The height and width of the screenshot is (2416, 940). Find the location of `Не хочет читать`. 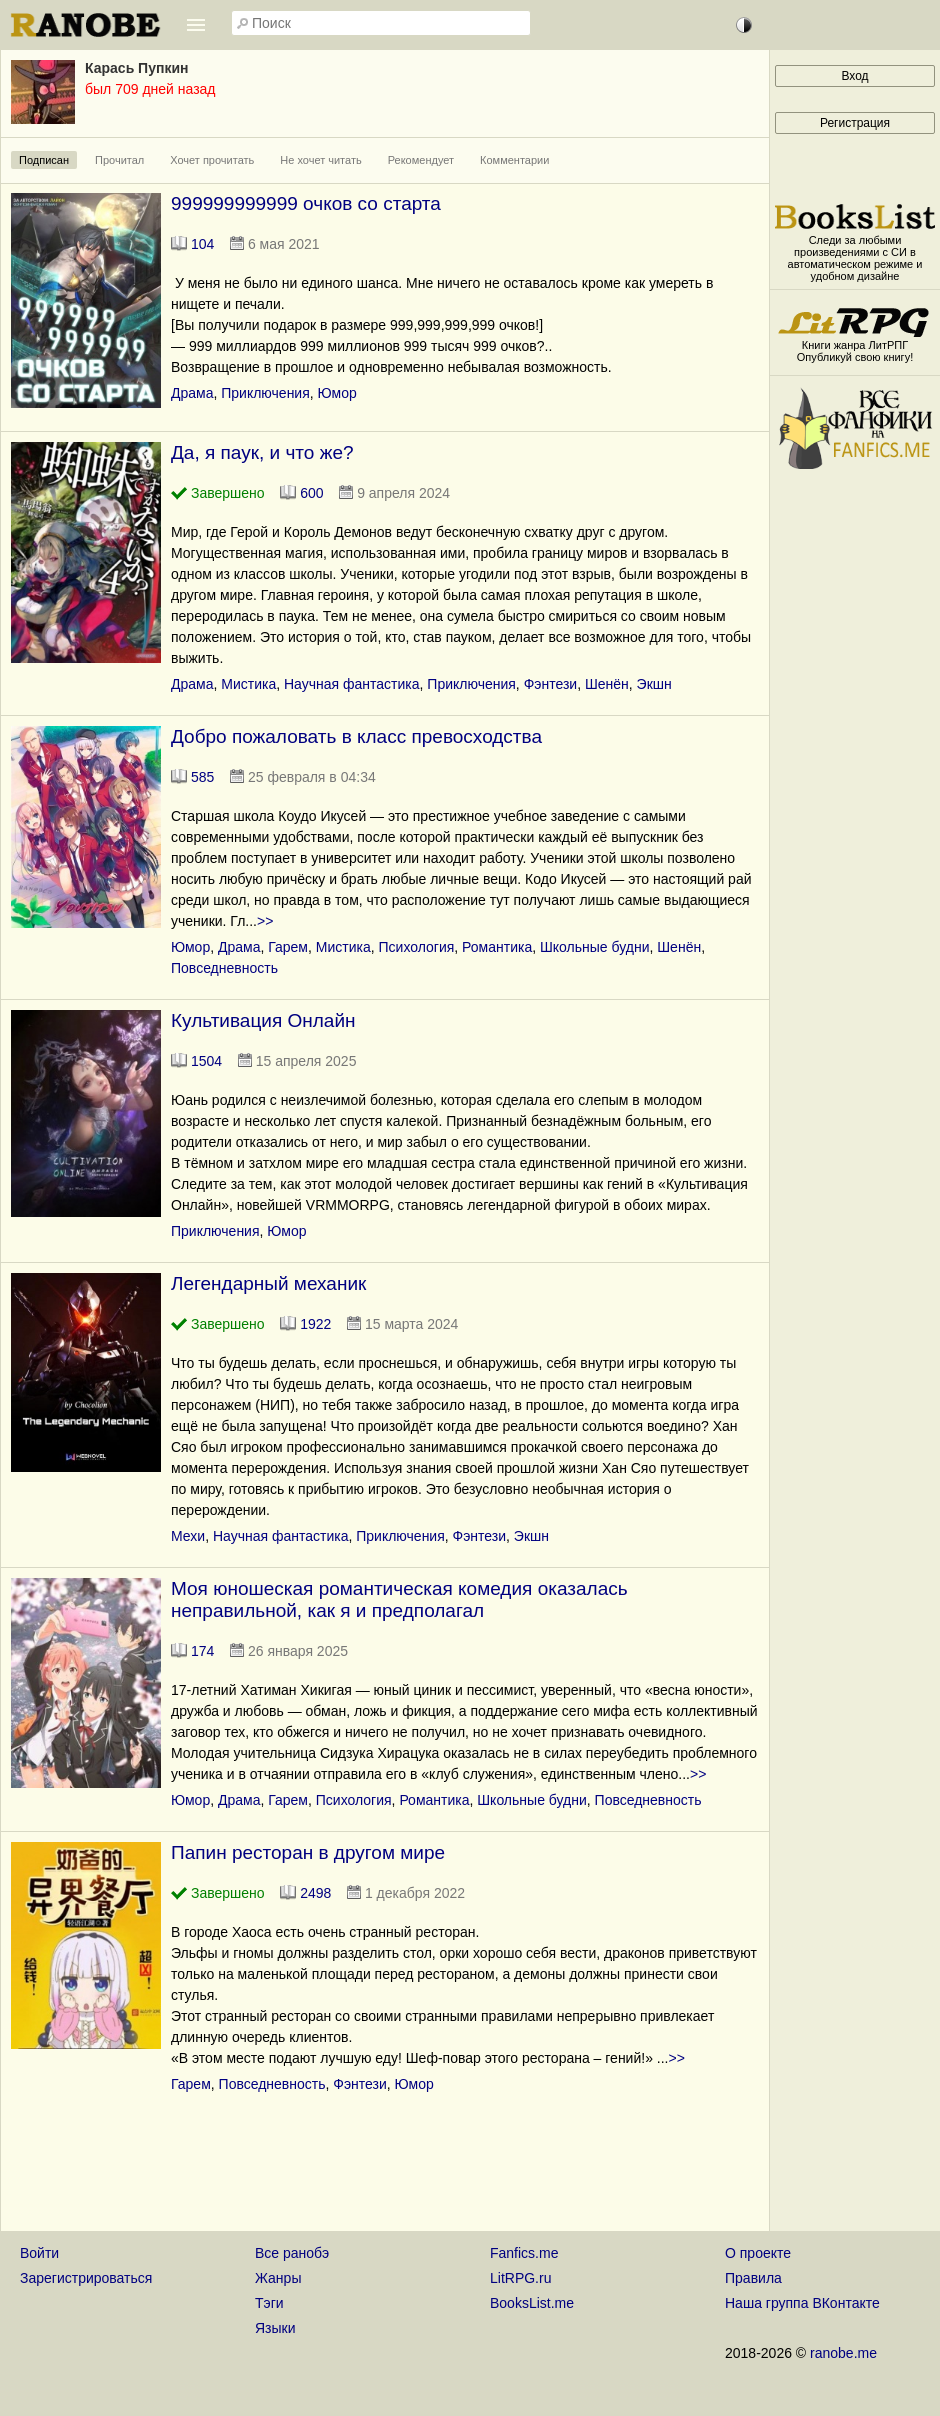

Не хочет читать is located at coordinates (320, 160).